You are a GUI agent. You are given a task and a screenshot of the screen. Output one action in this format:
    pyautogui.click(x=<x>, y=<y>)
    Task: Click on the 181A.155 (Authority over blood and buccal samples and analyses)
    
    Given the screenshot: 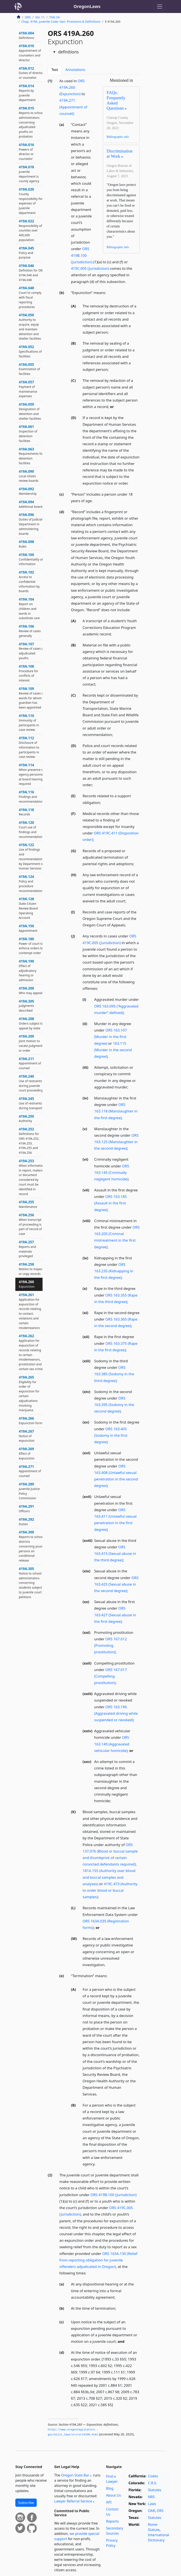 What is the action you would take?
    pyautogui.click(x=109, y=1877)
    